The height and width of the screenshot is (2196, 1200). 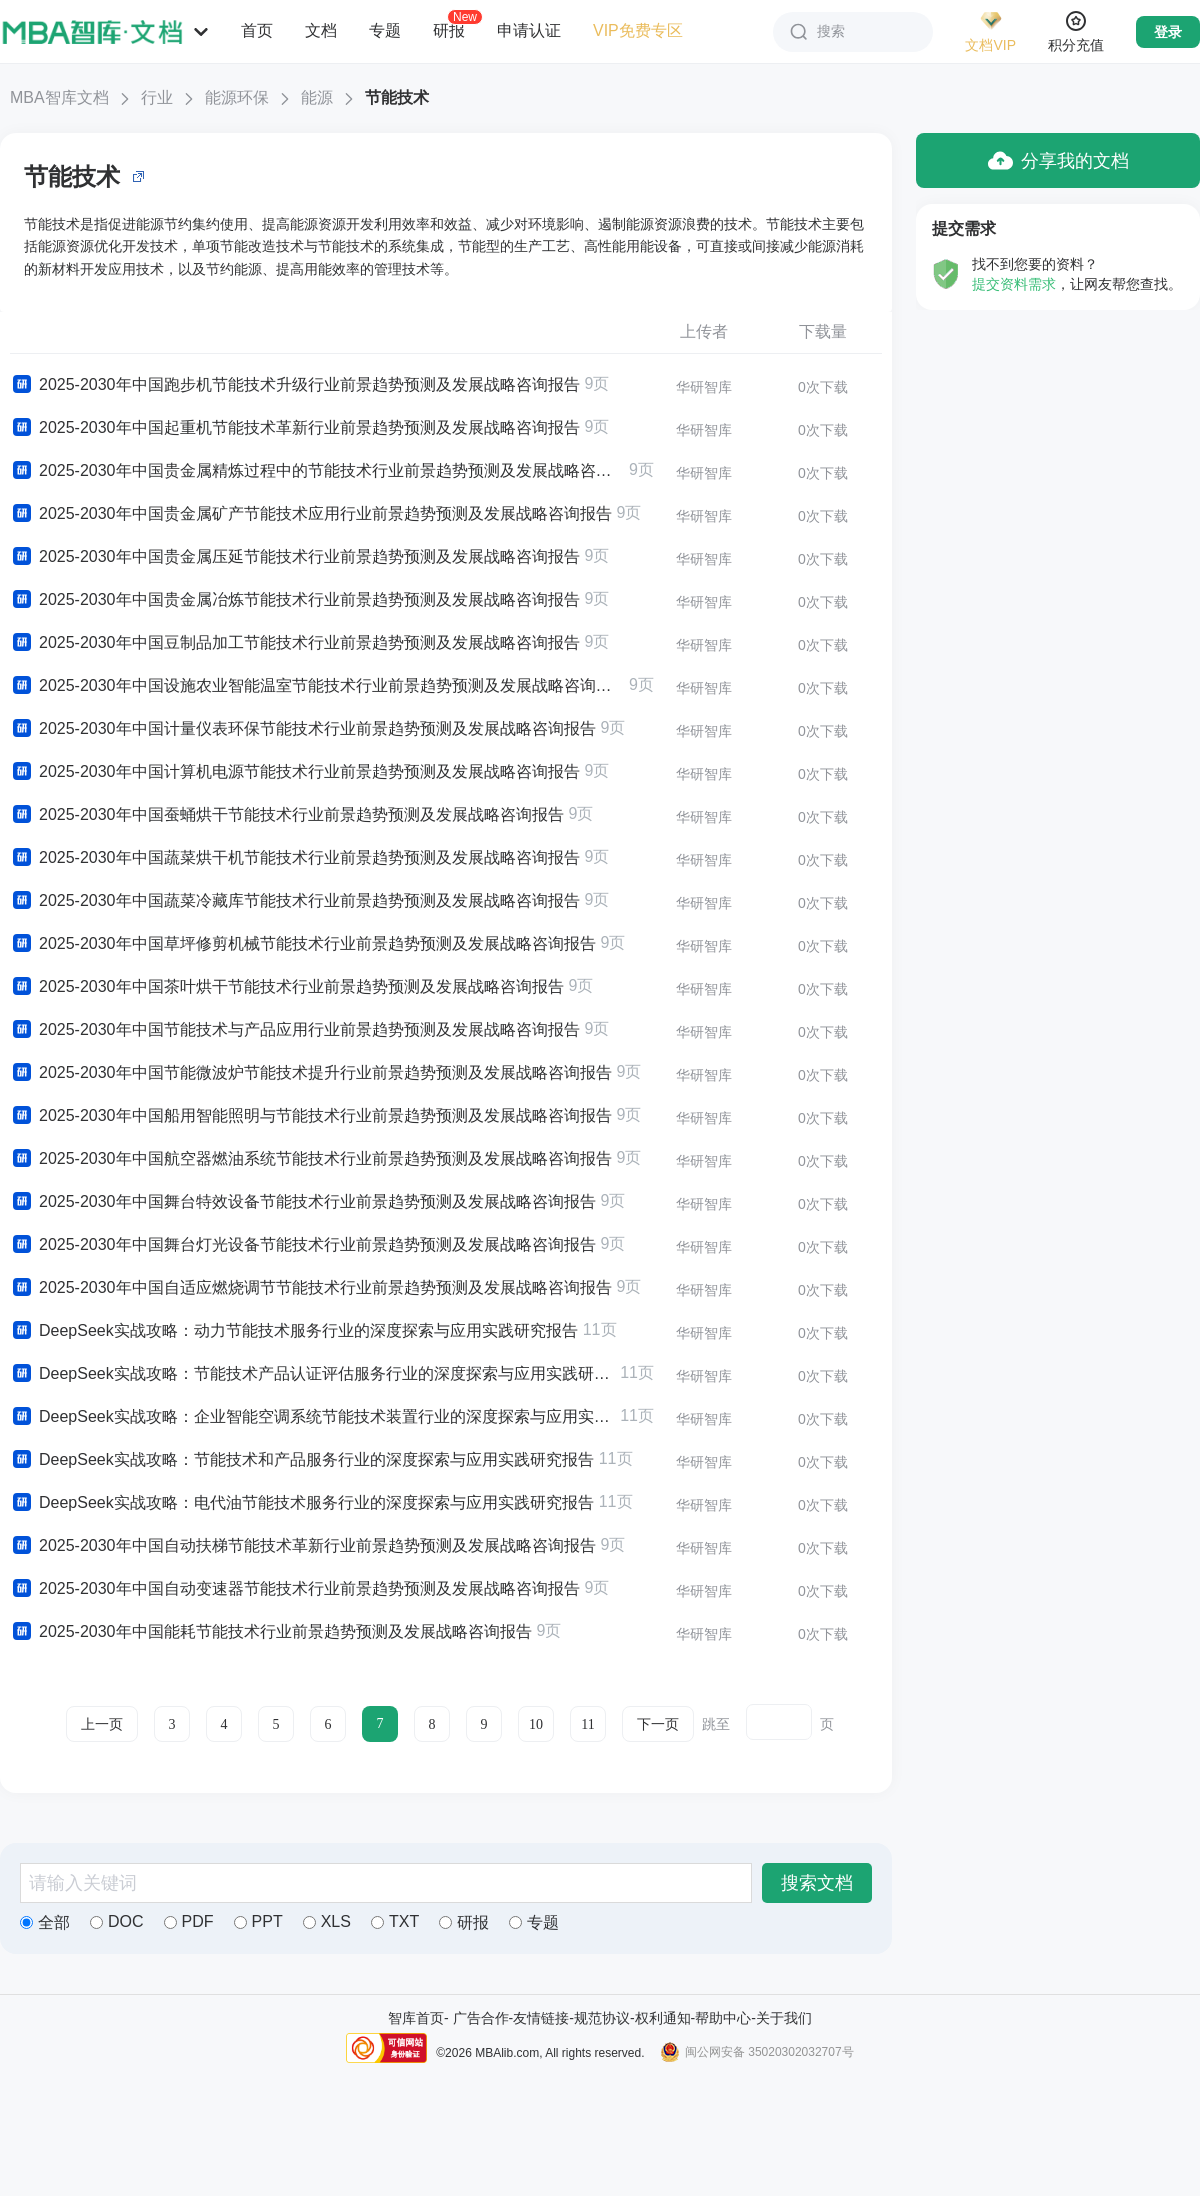 What do you see at coordinates (237, 97) in the screenshot?
I see `能源环保` at bounding box center [237, 97].